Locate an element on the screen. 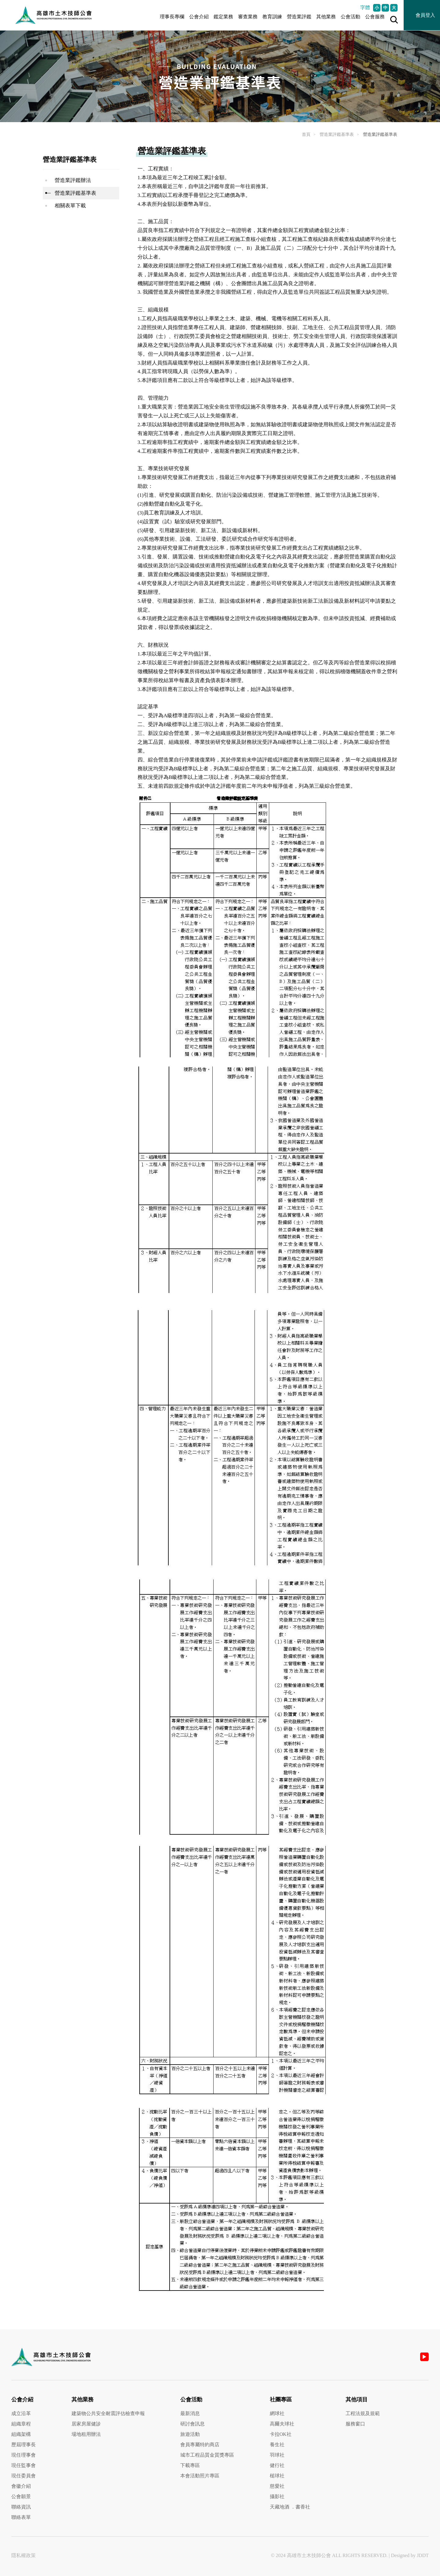  首頁 is located at coordinates (306, 134).